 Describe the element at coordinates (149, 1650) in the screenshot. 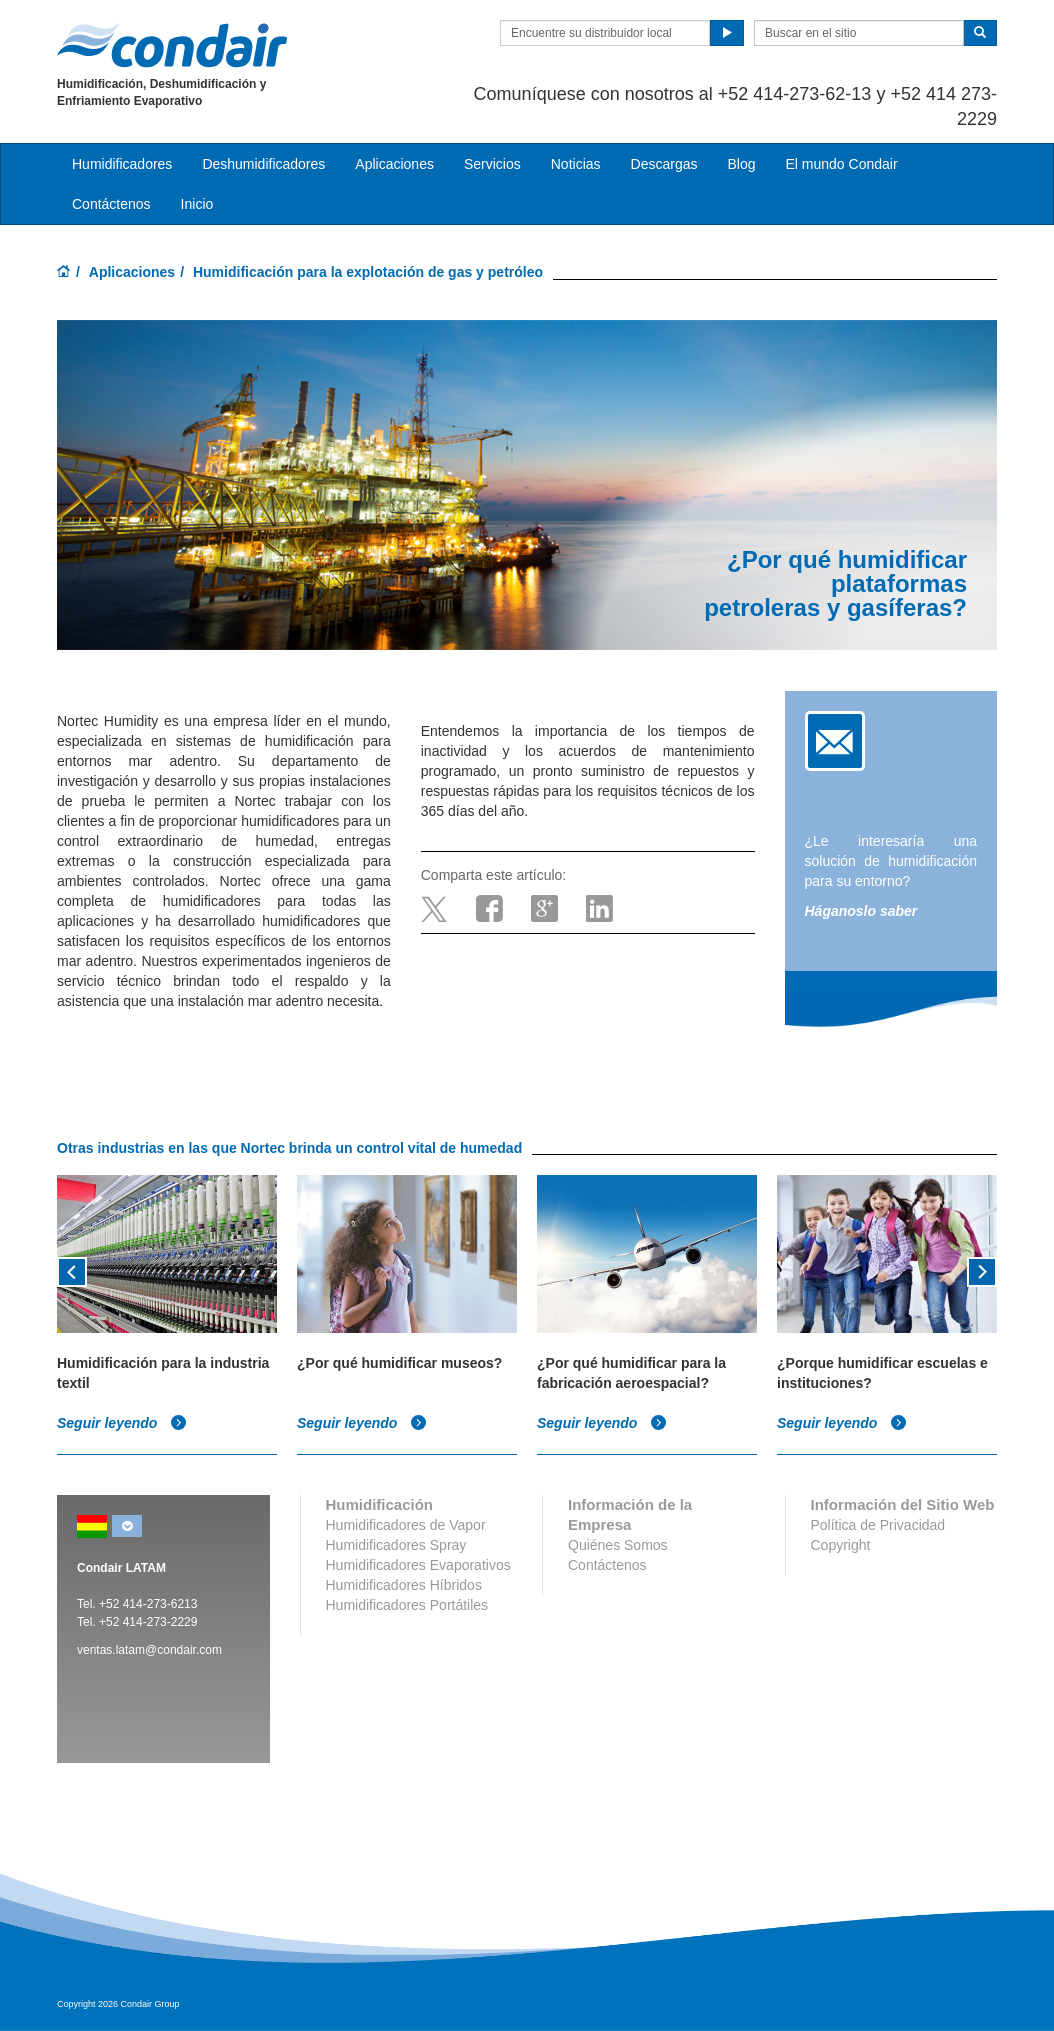

I see `ventas.latam@condair.com` at that location.